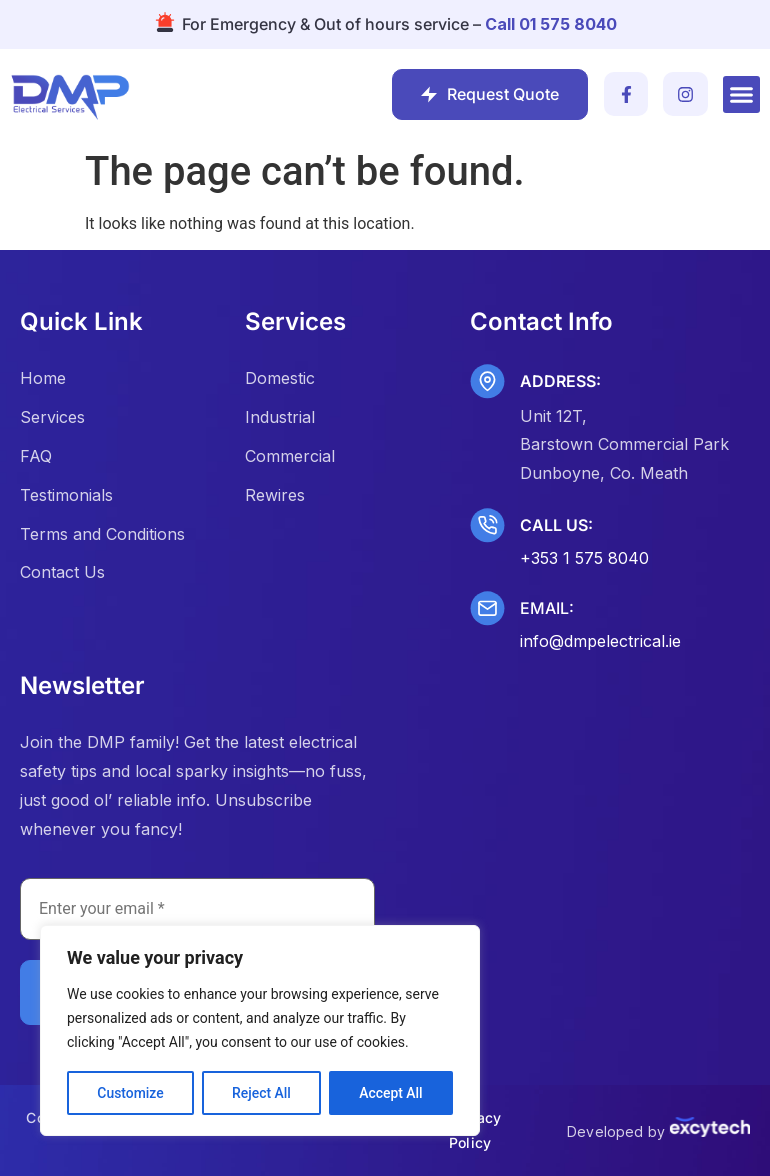 This screenshot has height=1176, width=770. What do you see at coordinates (551, 24) in the screenshot?
I see `Call 01 575 8040` at bounding box center [551, 24].